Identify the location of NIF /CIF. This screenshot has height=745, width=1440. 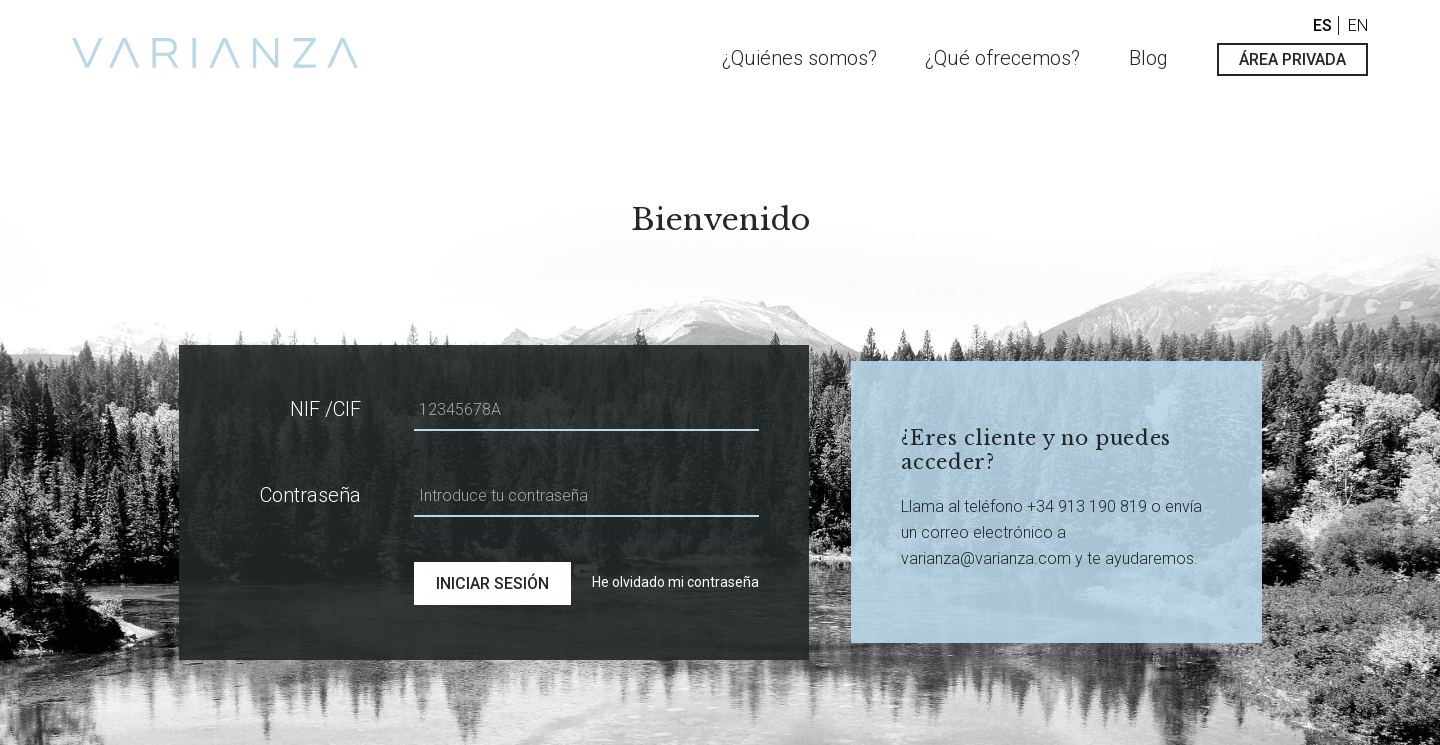
(325, 409).